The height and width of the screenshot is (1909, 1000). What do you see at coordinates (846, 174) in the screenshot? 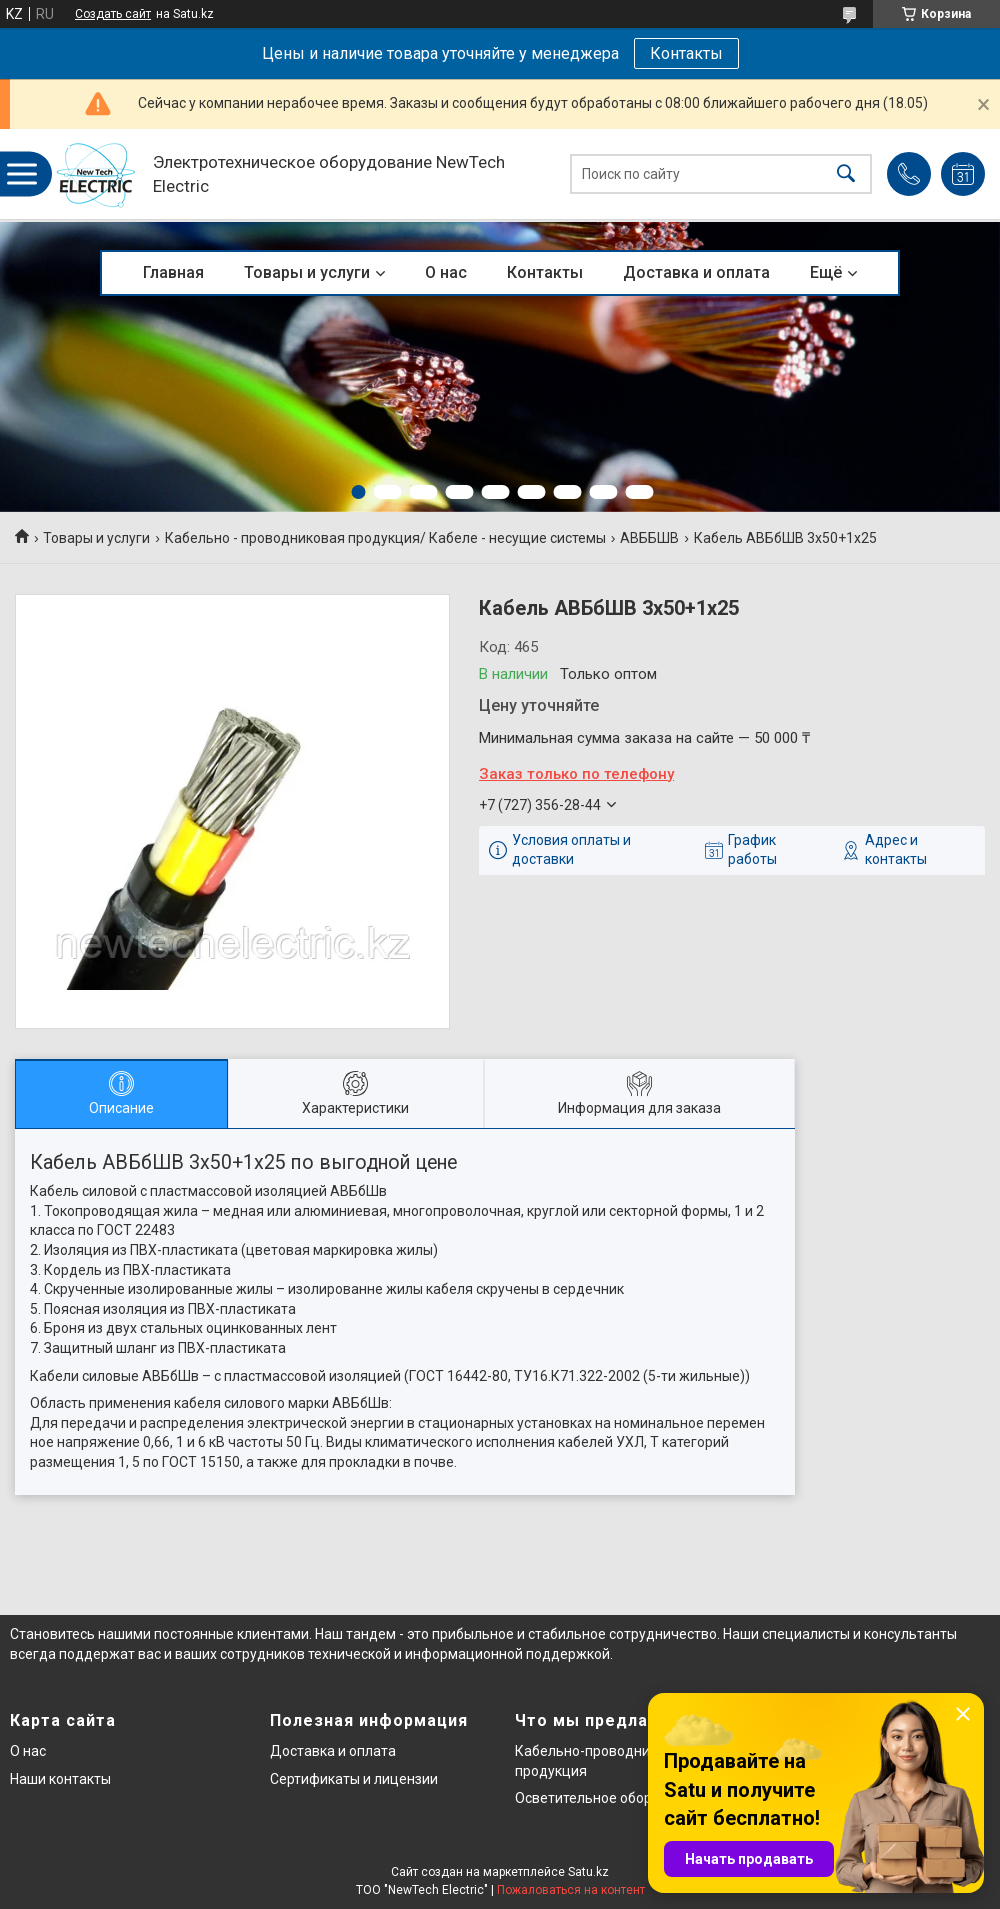
I see `[Искать]` at bounding box center [846, 174].